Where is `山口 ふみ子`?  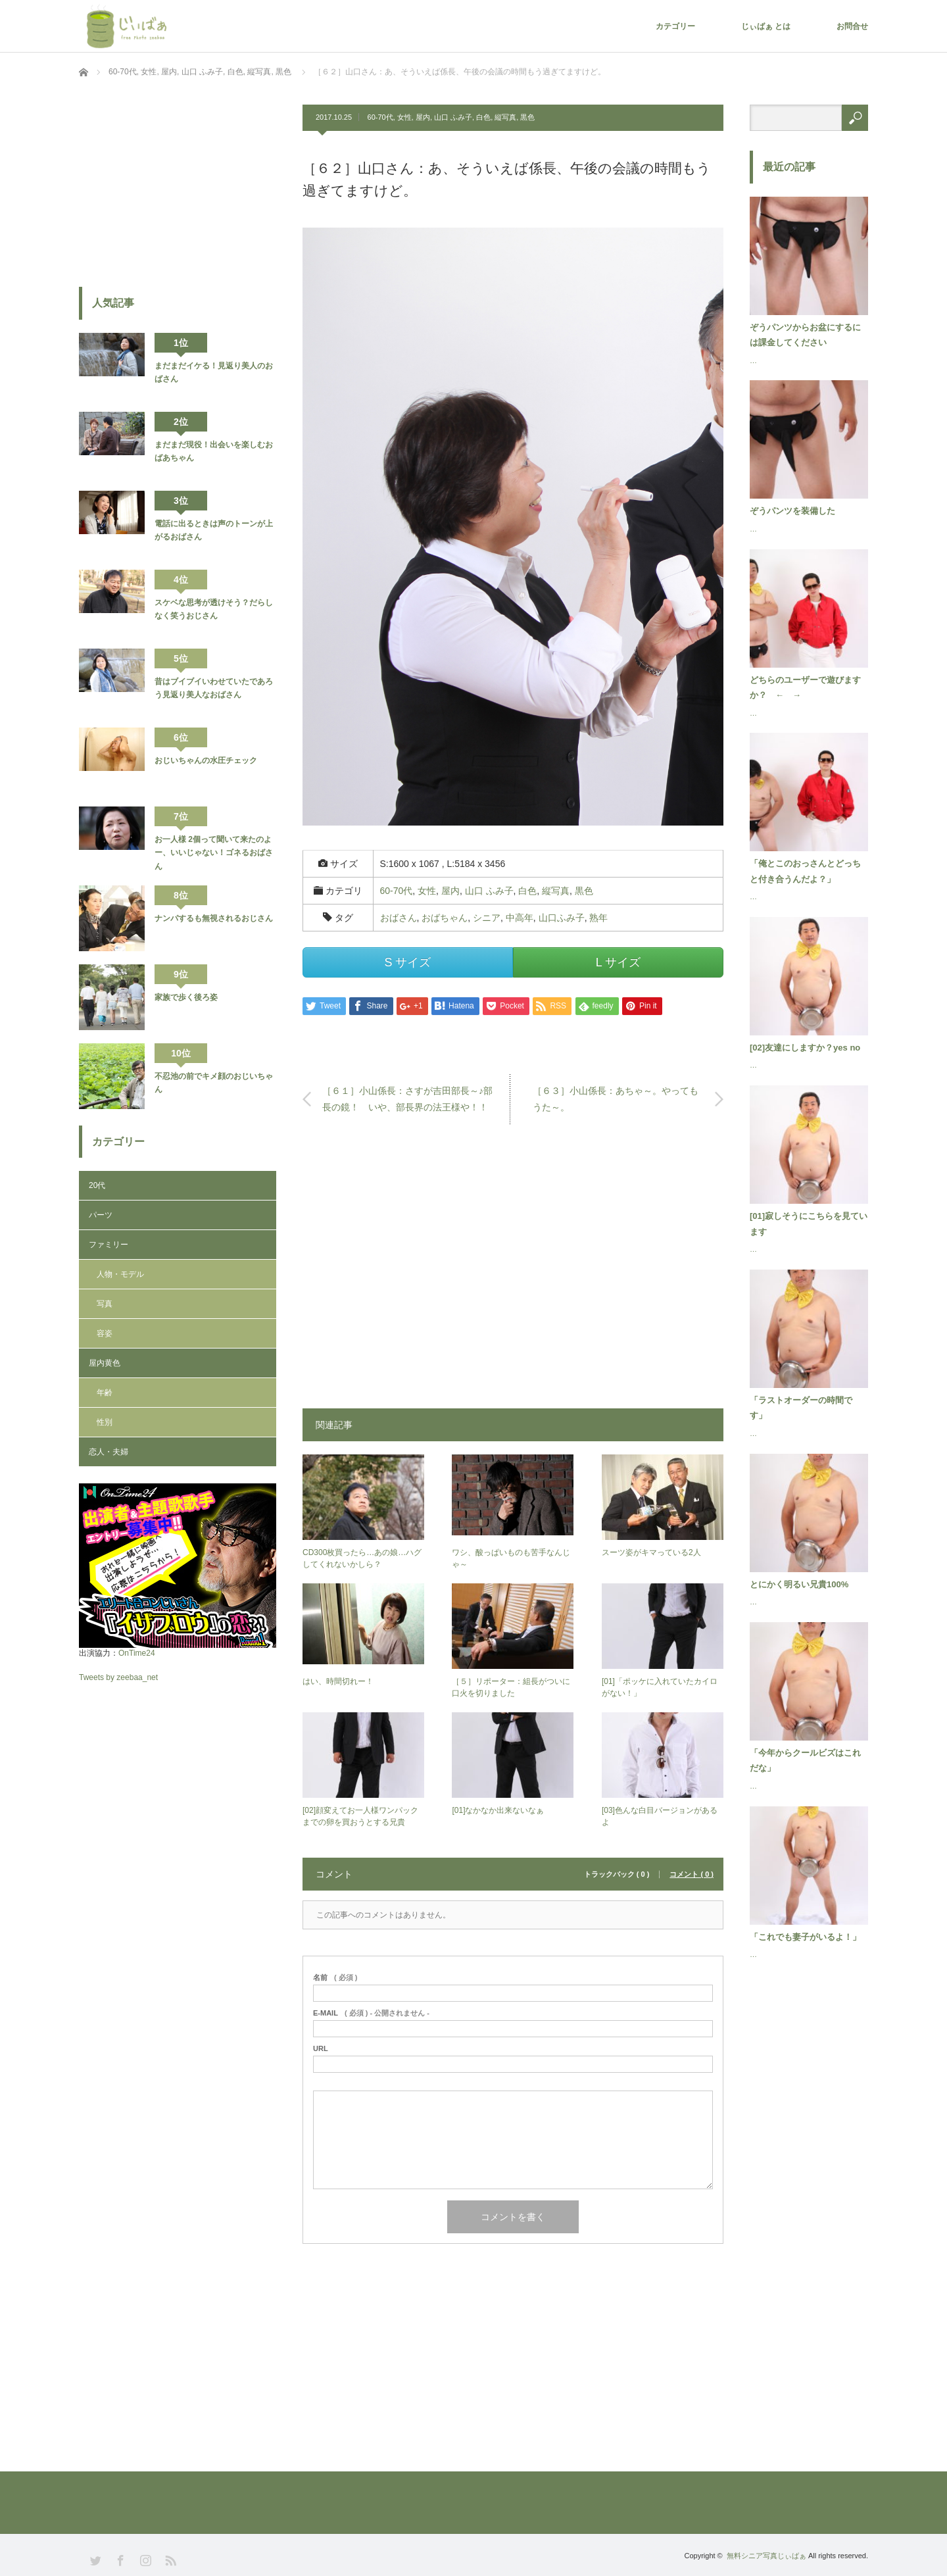 山口 ふみ子 is located at coordinates (453, 117).